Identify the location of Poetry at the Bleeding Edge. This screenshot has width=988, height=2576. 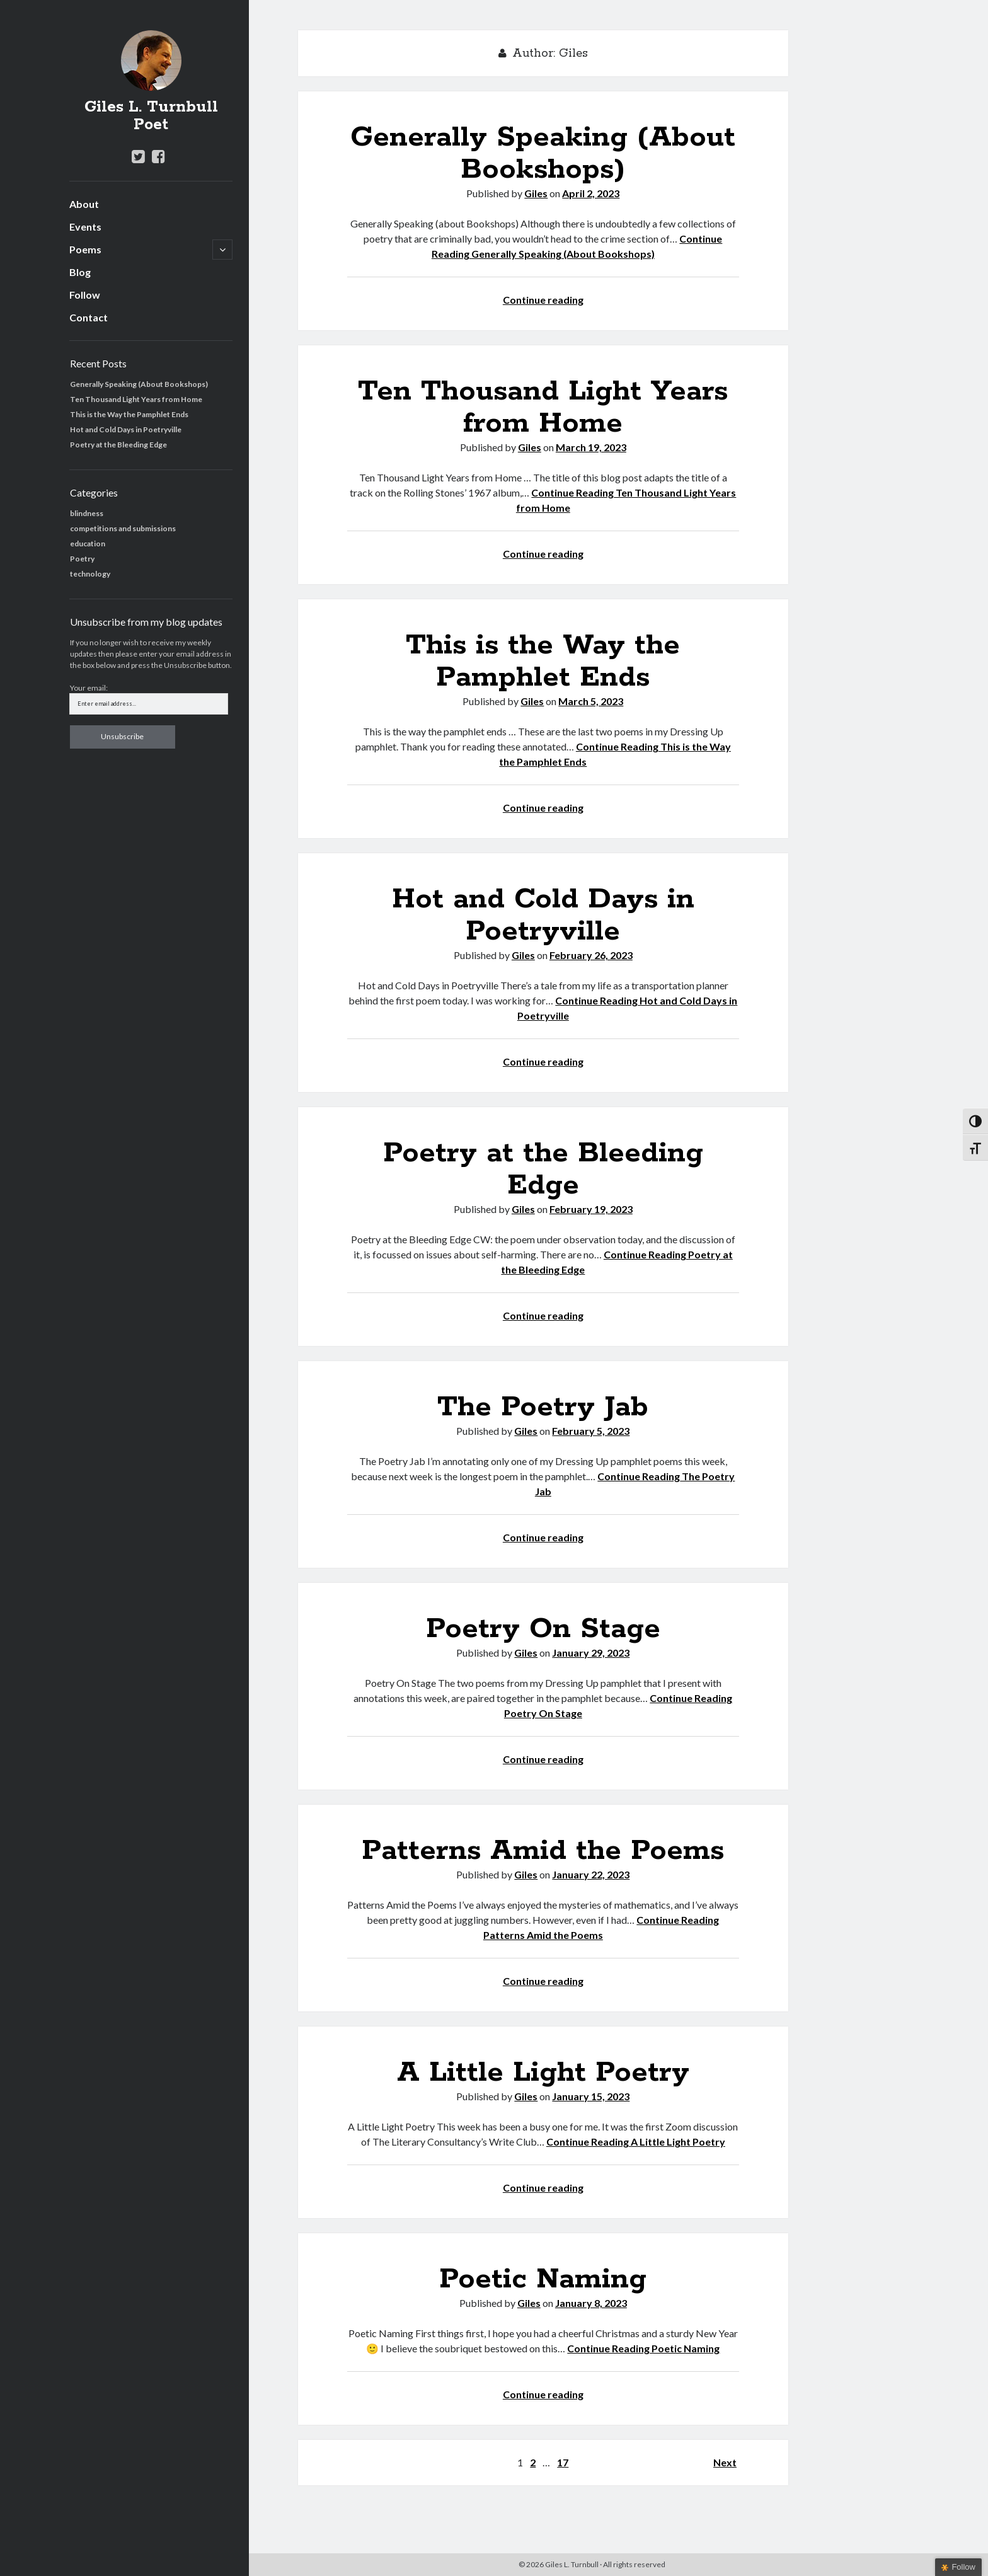
(118, 444).